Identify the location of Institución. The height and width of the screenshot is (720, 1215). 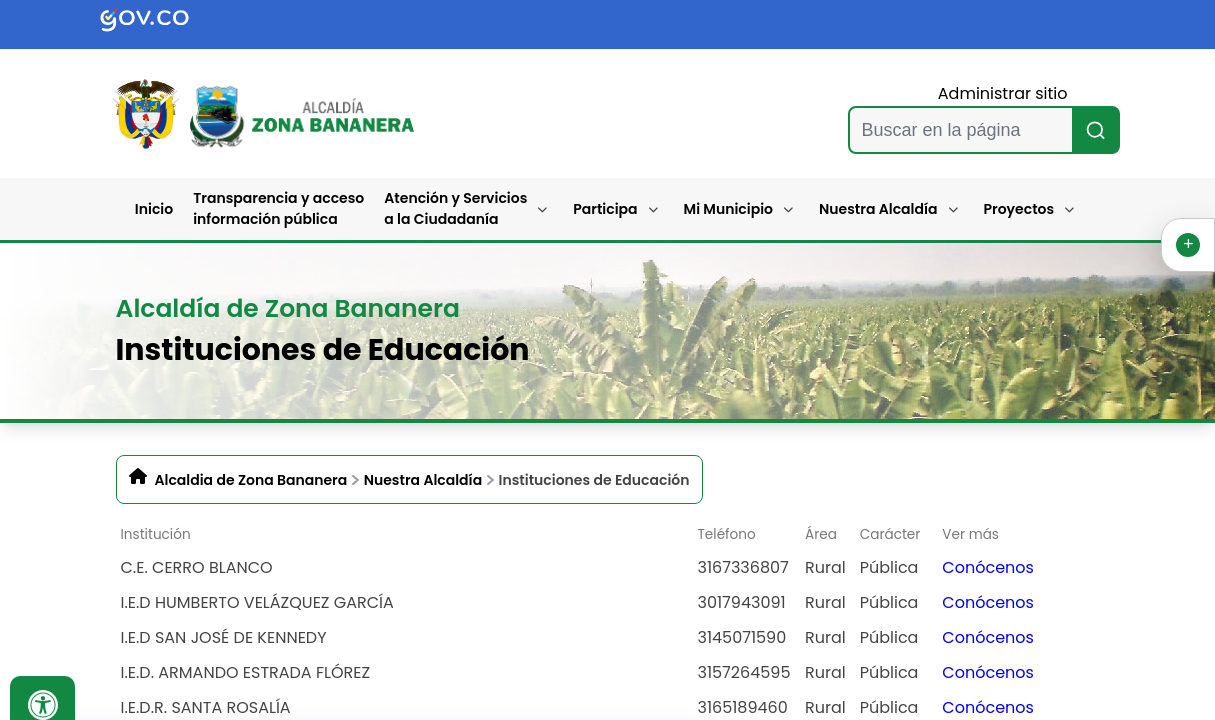
(156, 534).